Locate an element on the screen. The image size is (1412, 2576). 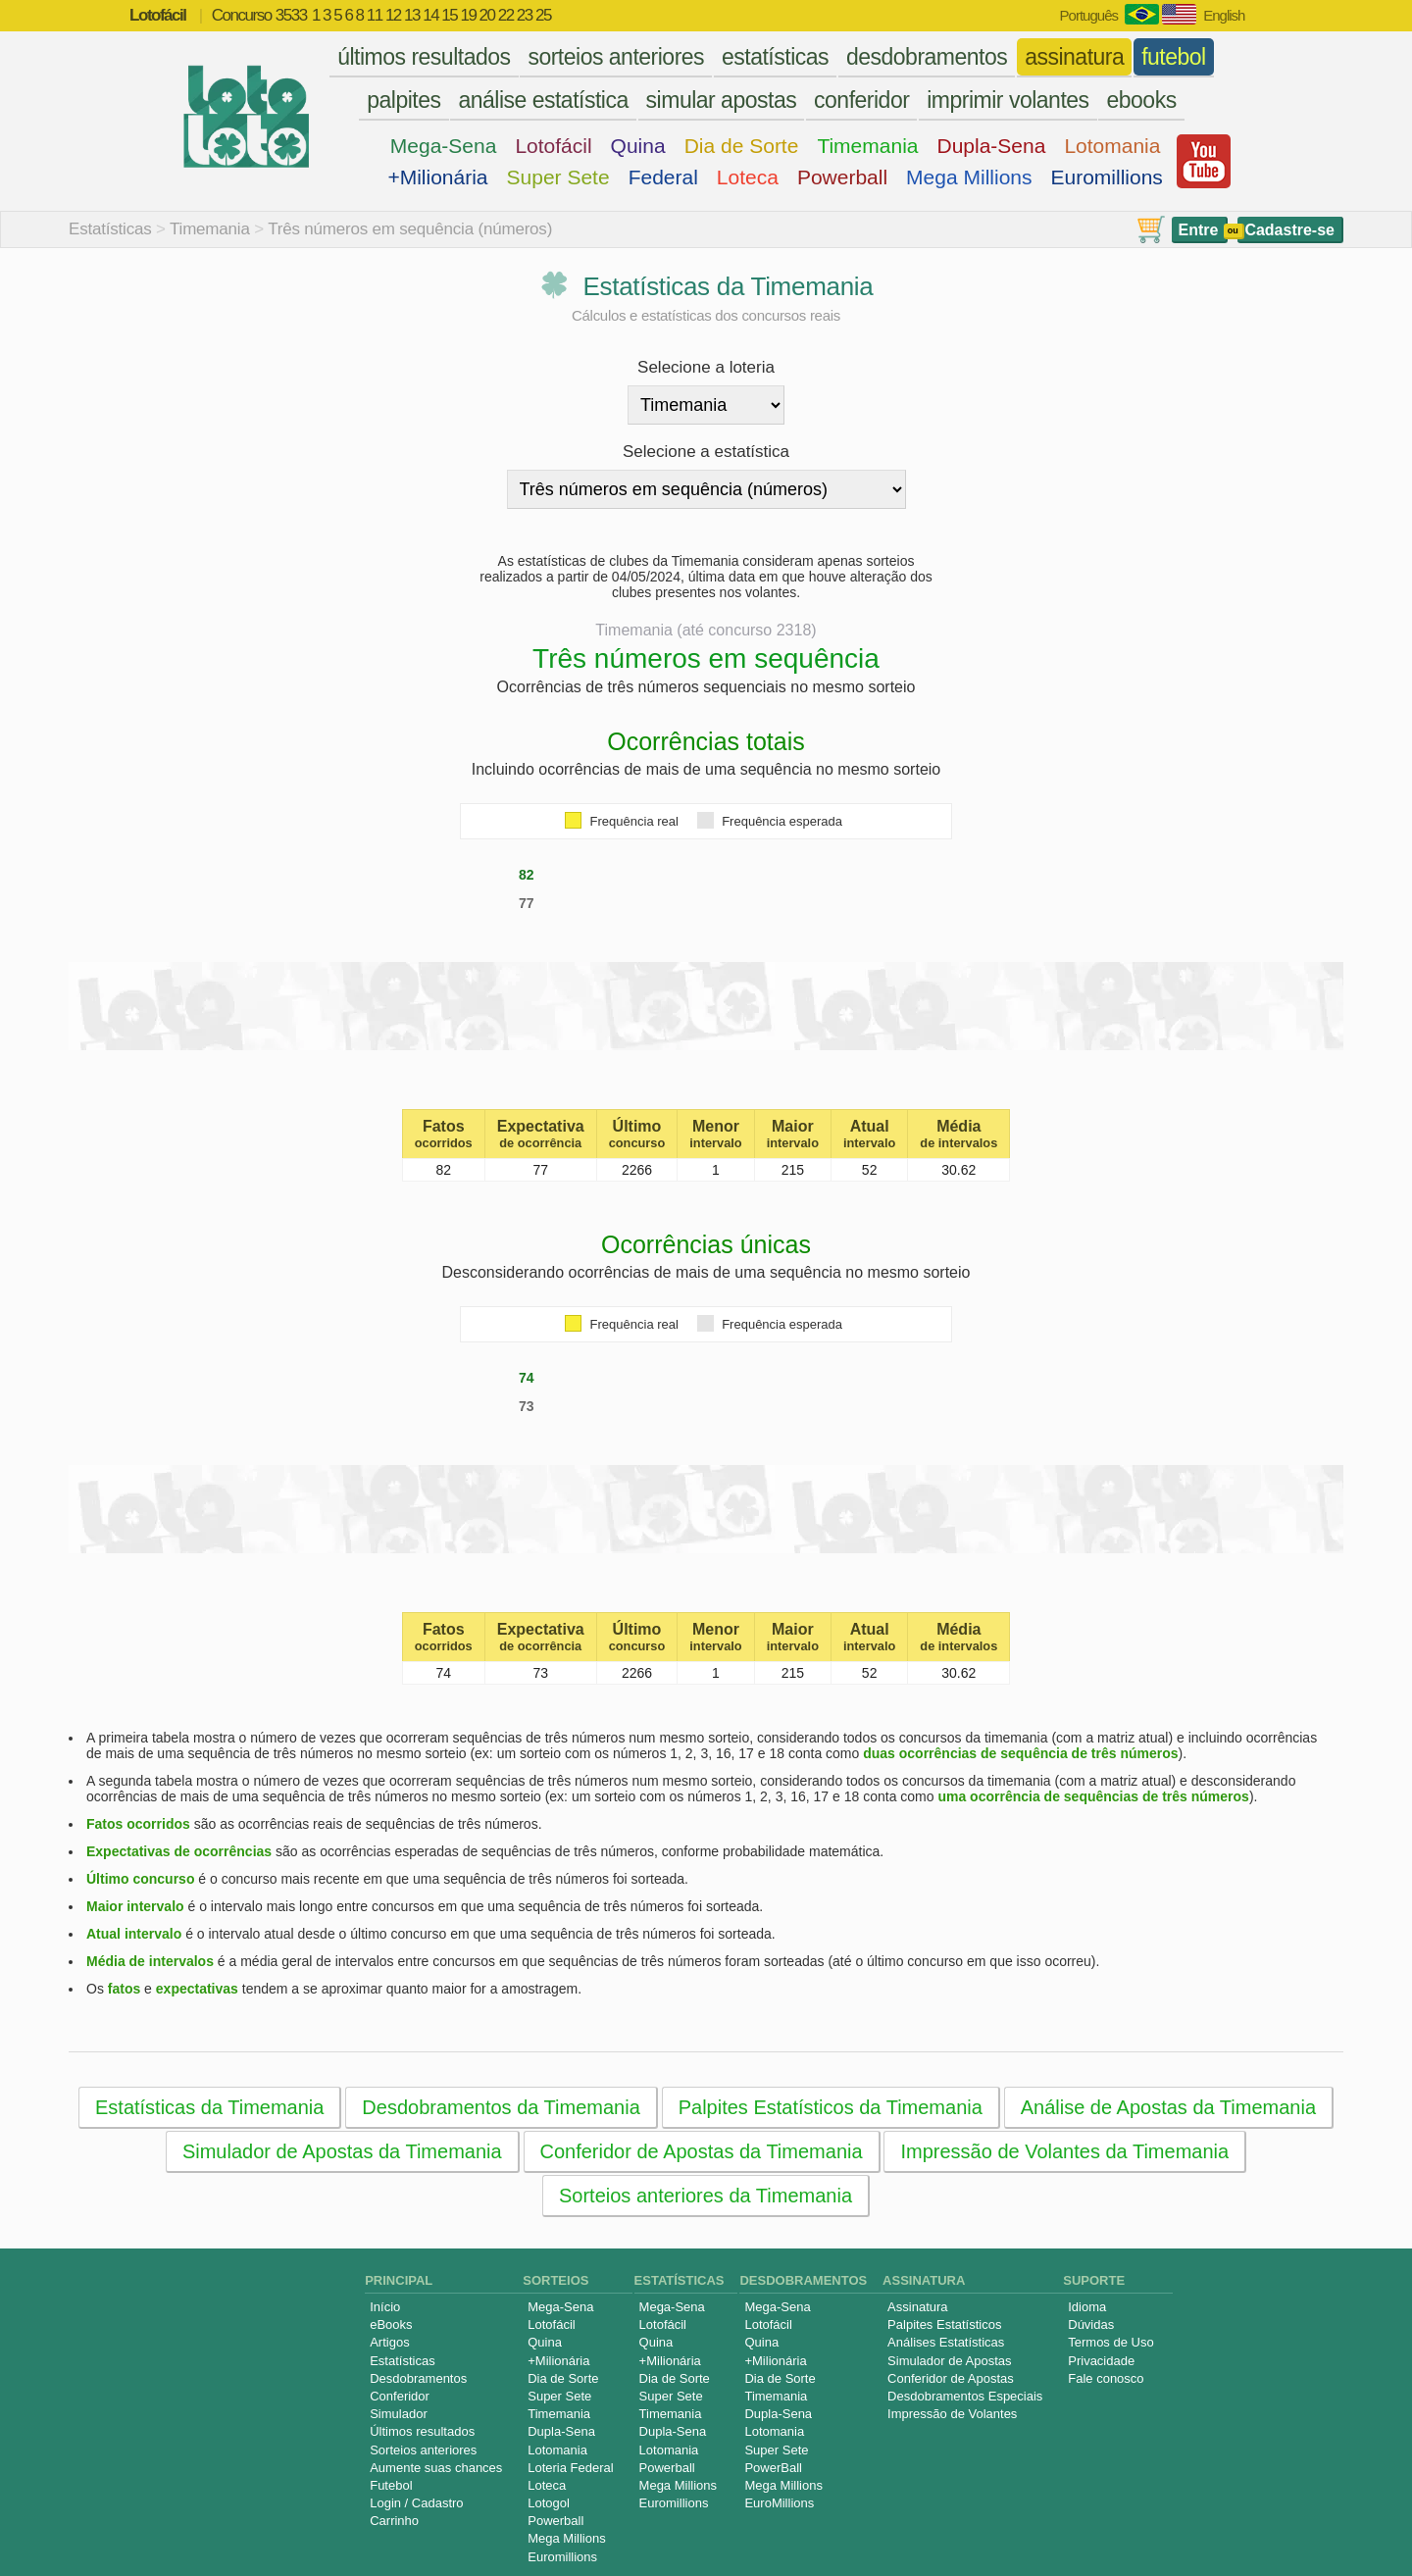
Conferidor de Apostas is located at coordinates (950, 2378).